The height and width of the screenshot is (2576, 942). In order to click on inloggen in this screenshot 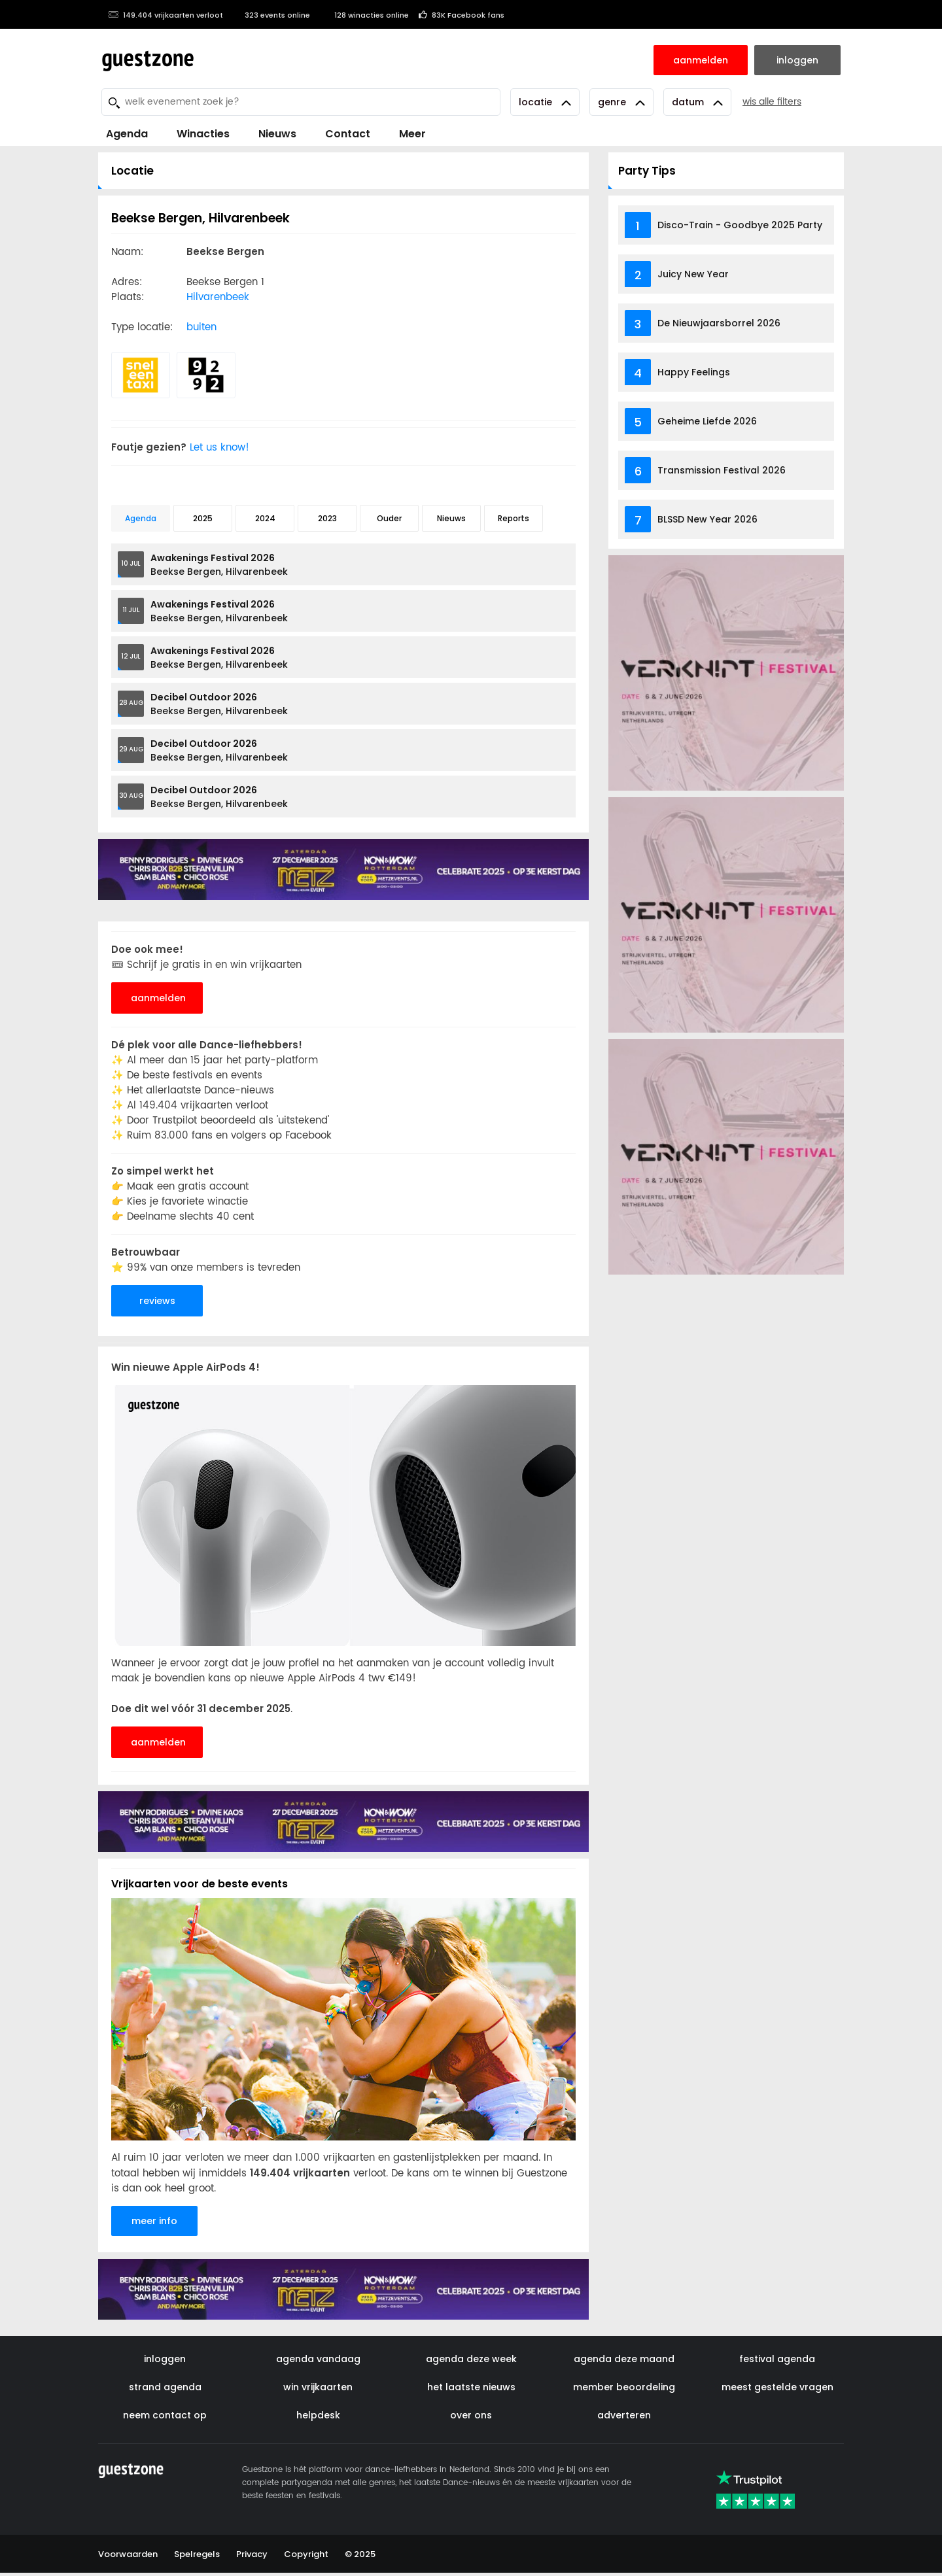, I will do `click(165, 2358)`.